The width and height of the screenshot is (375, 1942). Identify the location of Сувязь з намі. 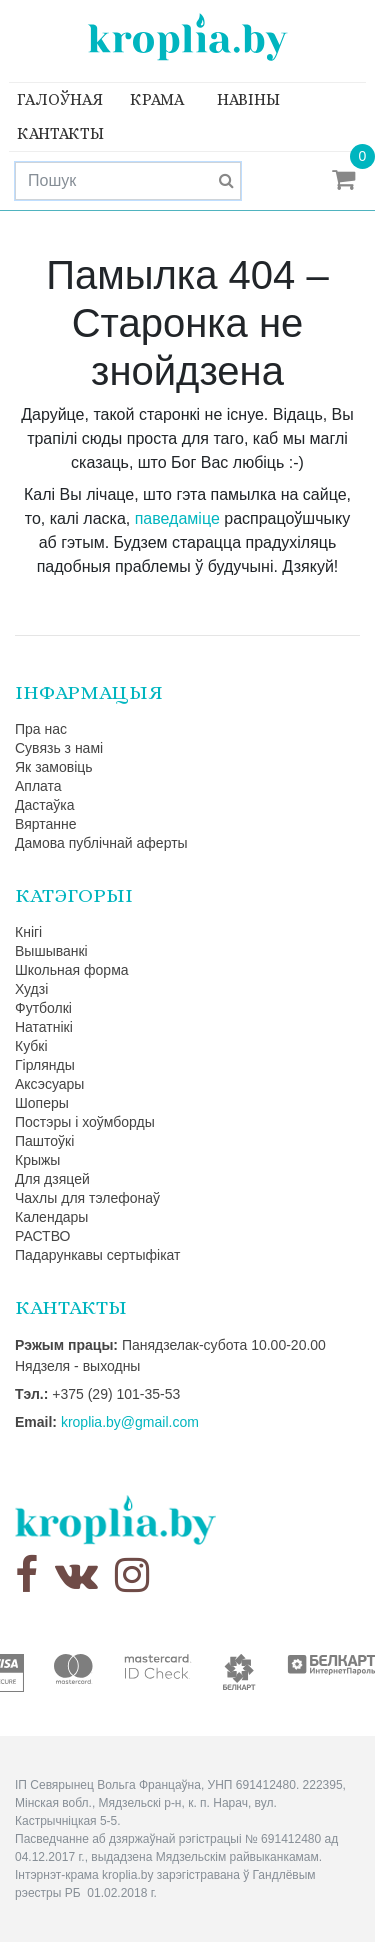
(59, 748).